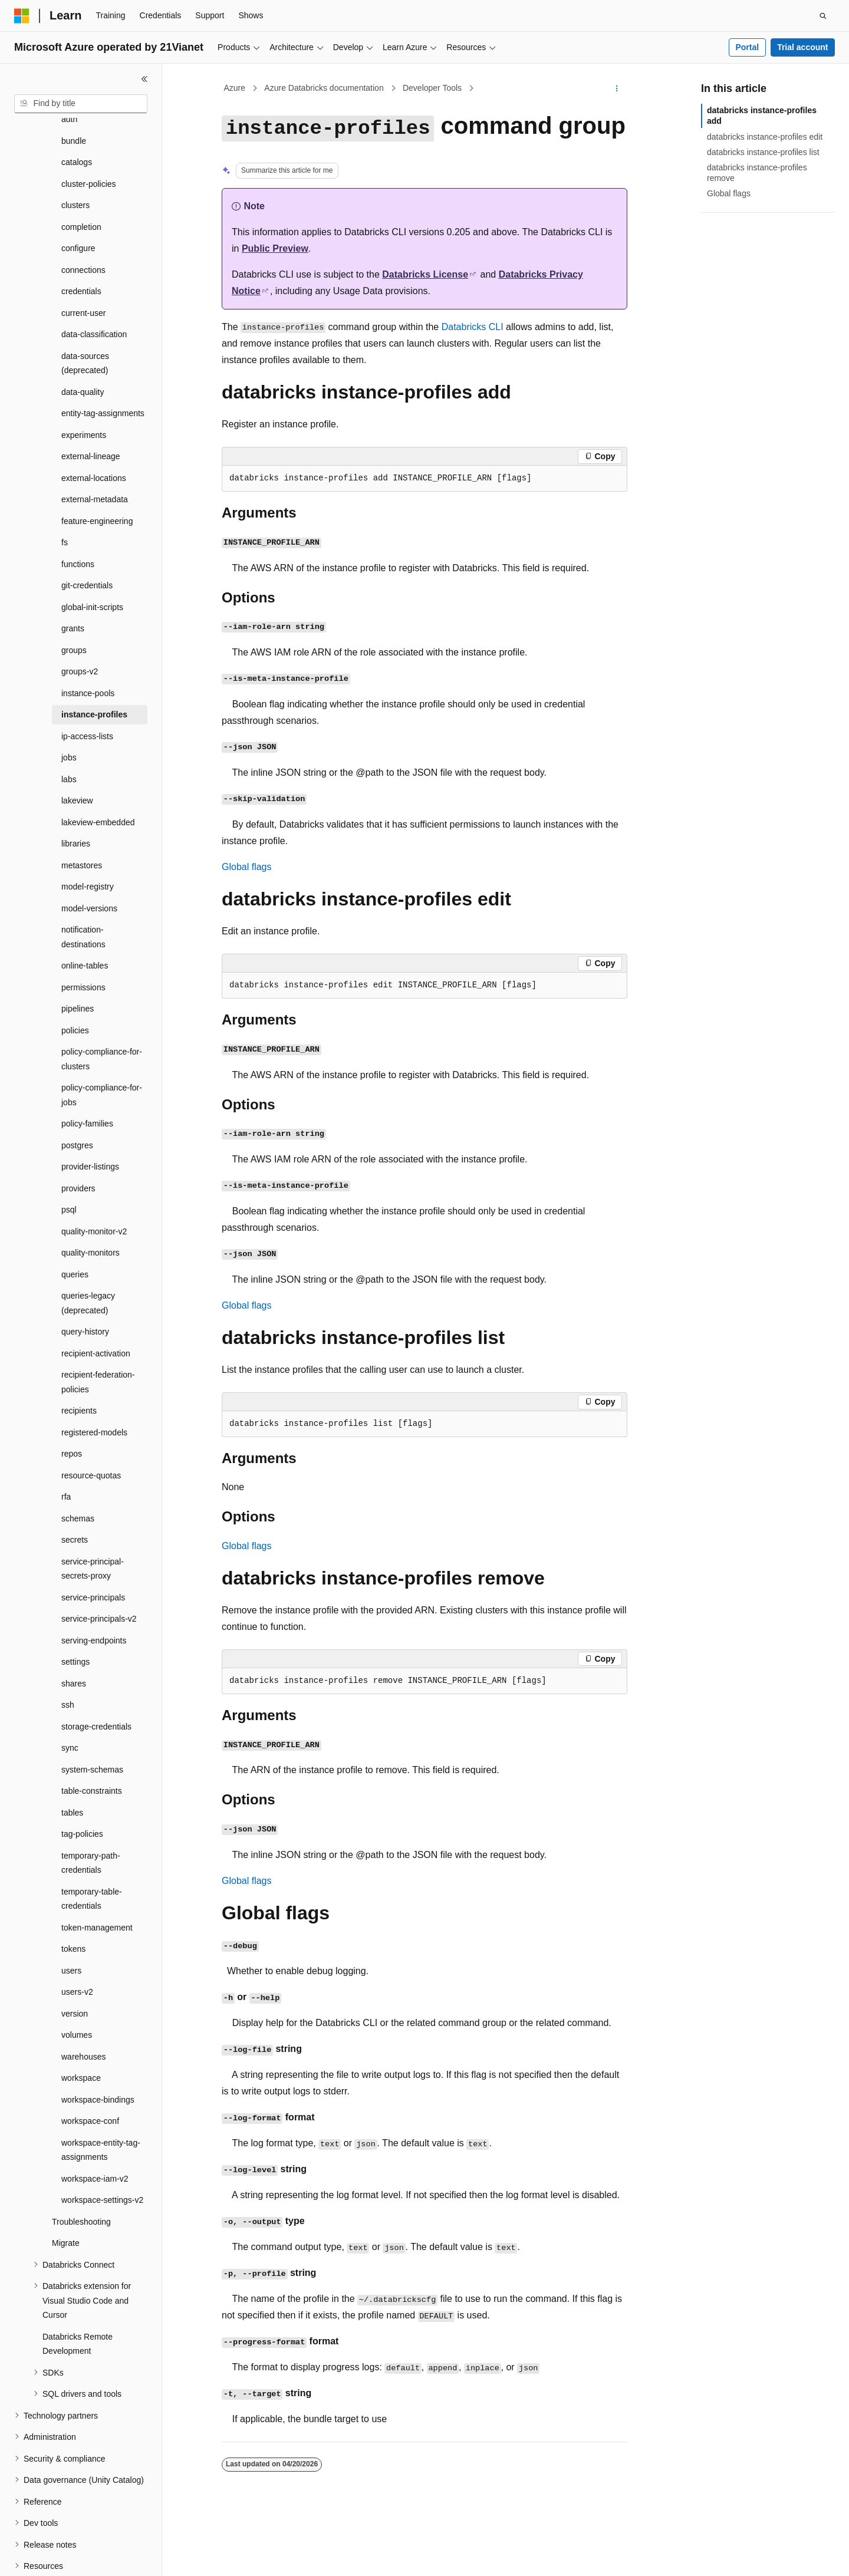 Image resolution: width=849 pixels, height=2576 pixels. Describe the element at coordinates (66, 1439) in the screenshot. I see `rfa [treeitem]` at that location.